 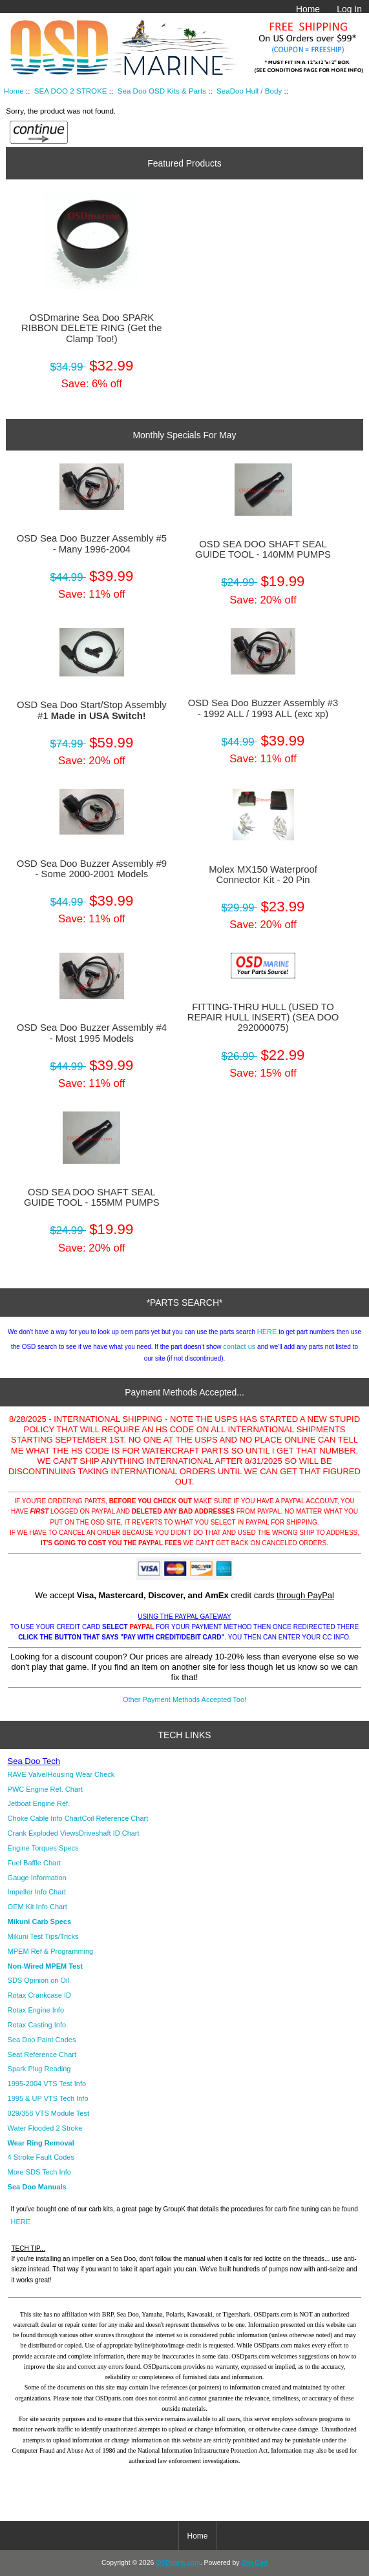 I want to click on HERE, so click(x=267, y=1331).